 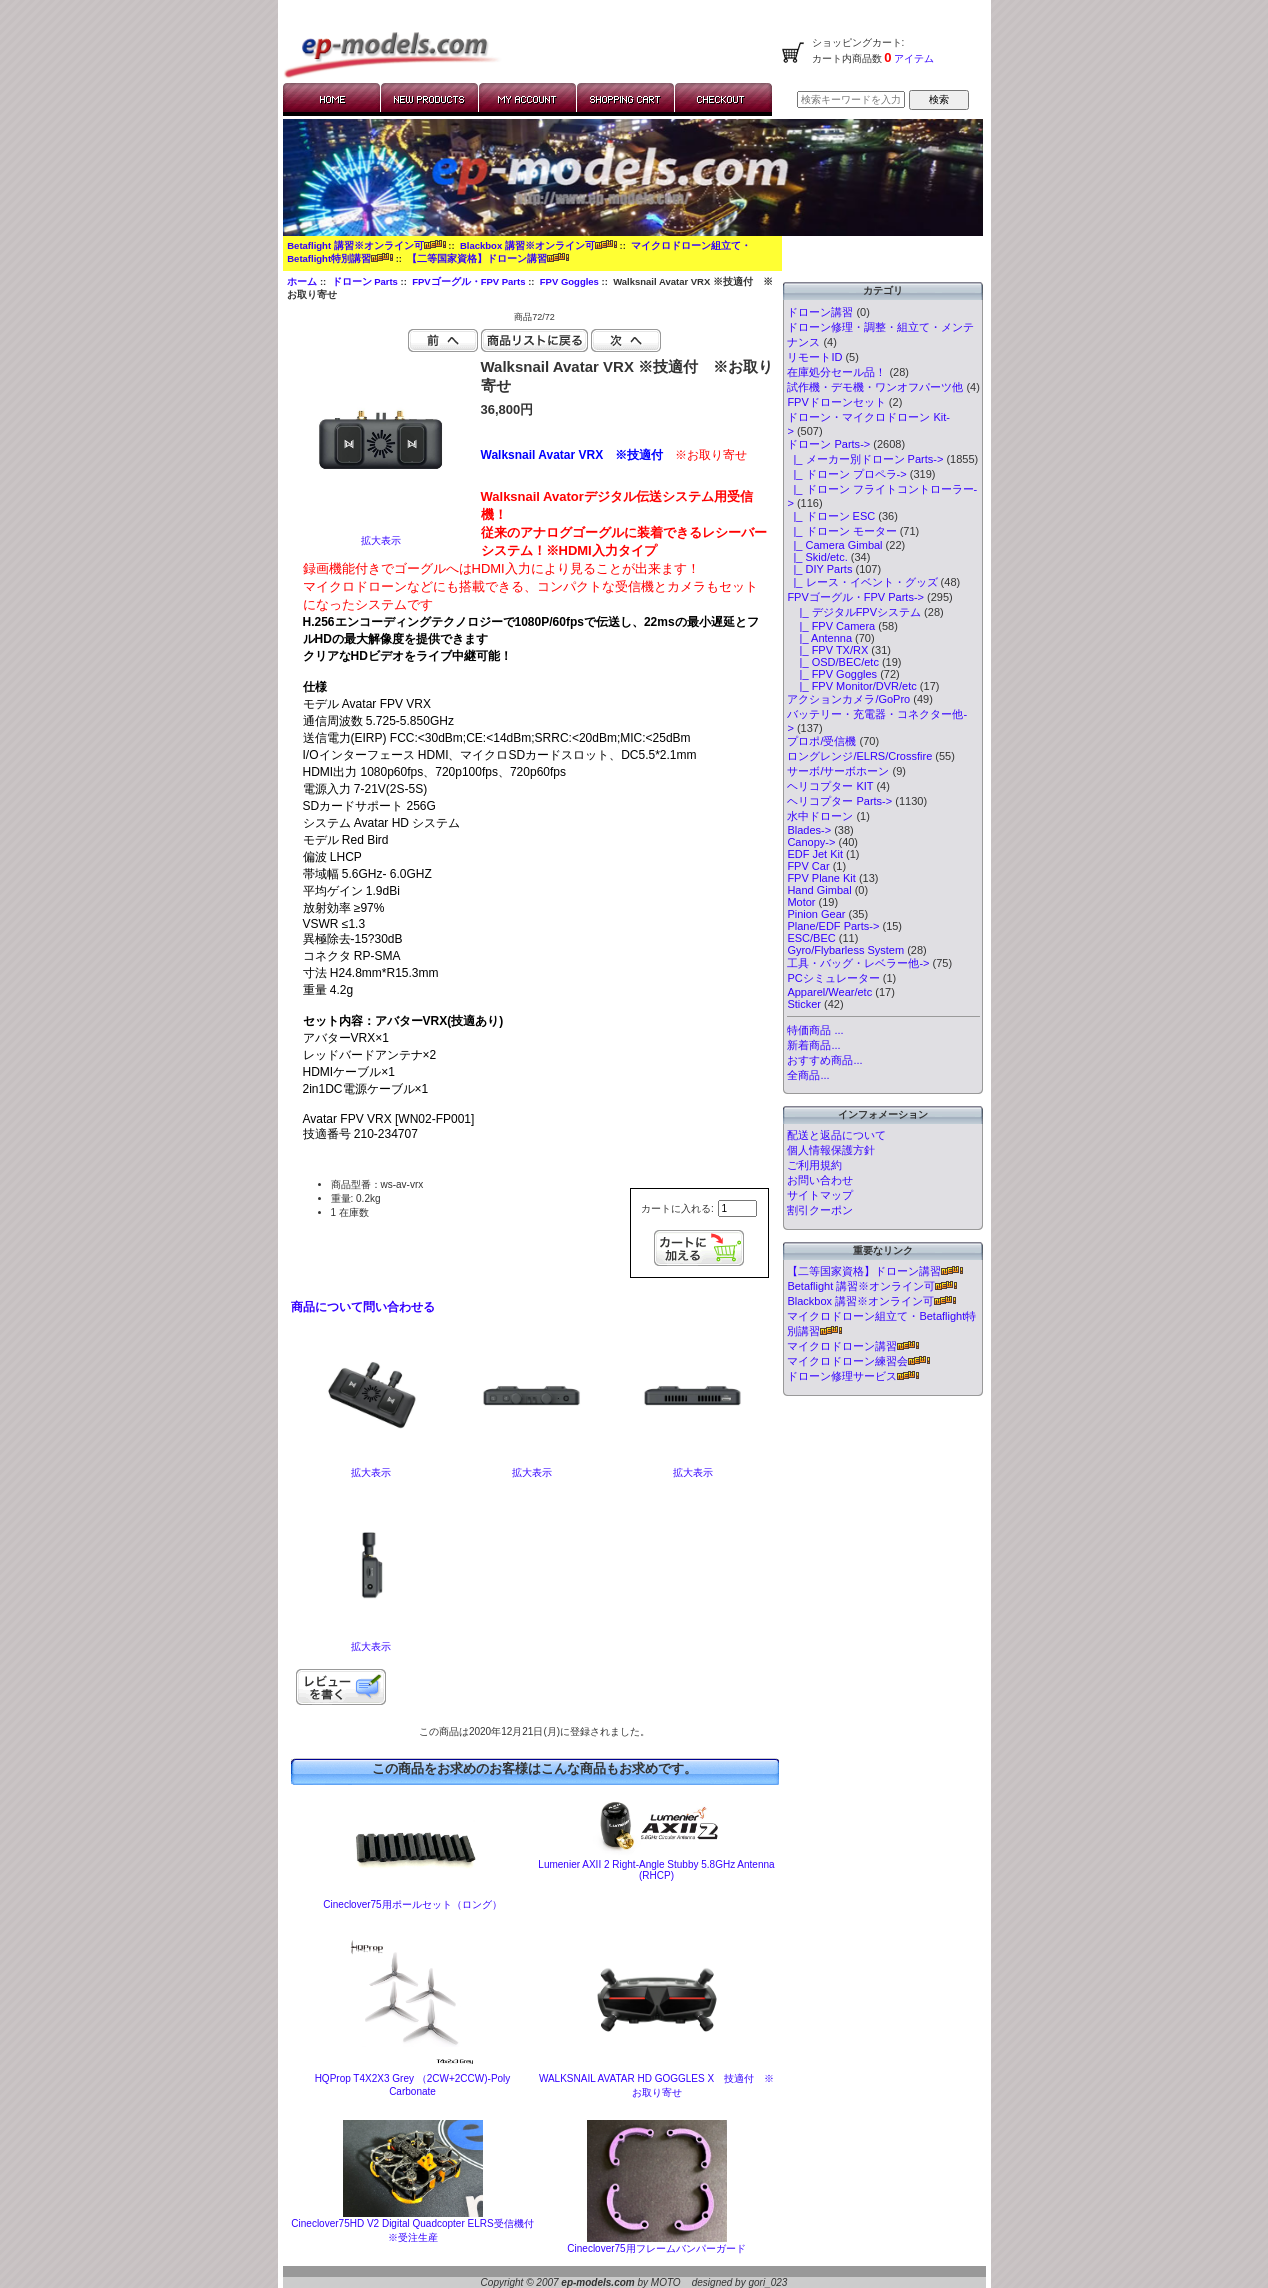 What do you see at coordinates (656, 2248) in the screenshot?
I see `Cineclover75用フレームバンパーガード` at bounding box center [656, 2248].